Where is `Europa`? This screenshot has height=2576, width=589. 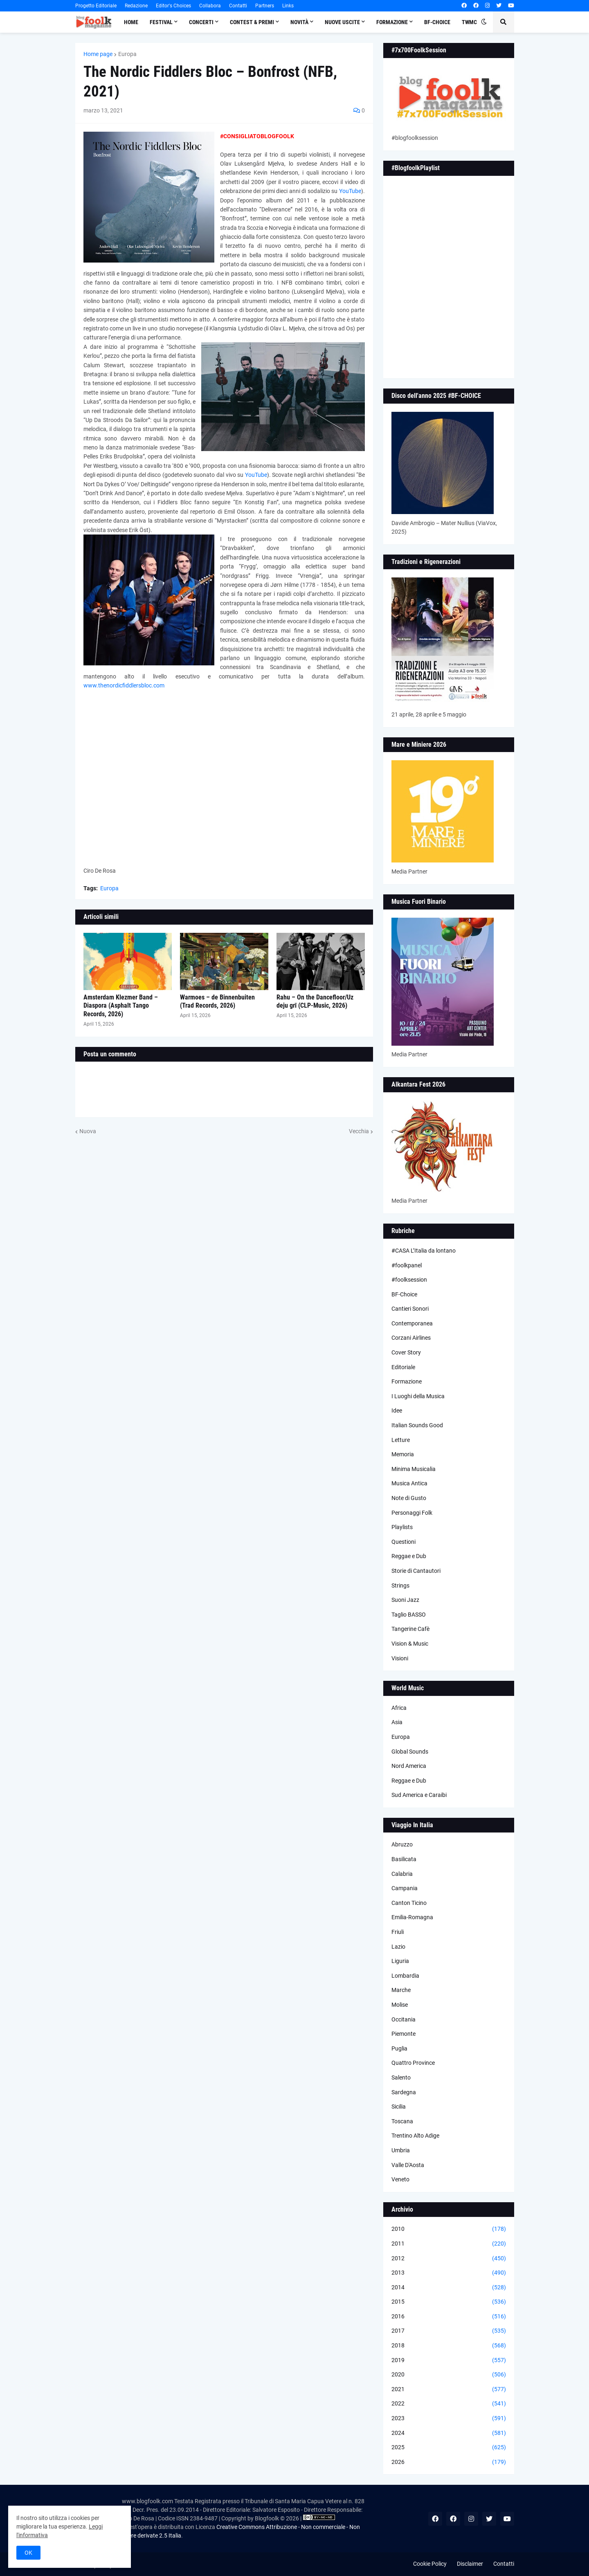 Europa is located at coordinates (127, 54).